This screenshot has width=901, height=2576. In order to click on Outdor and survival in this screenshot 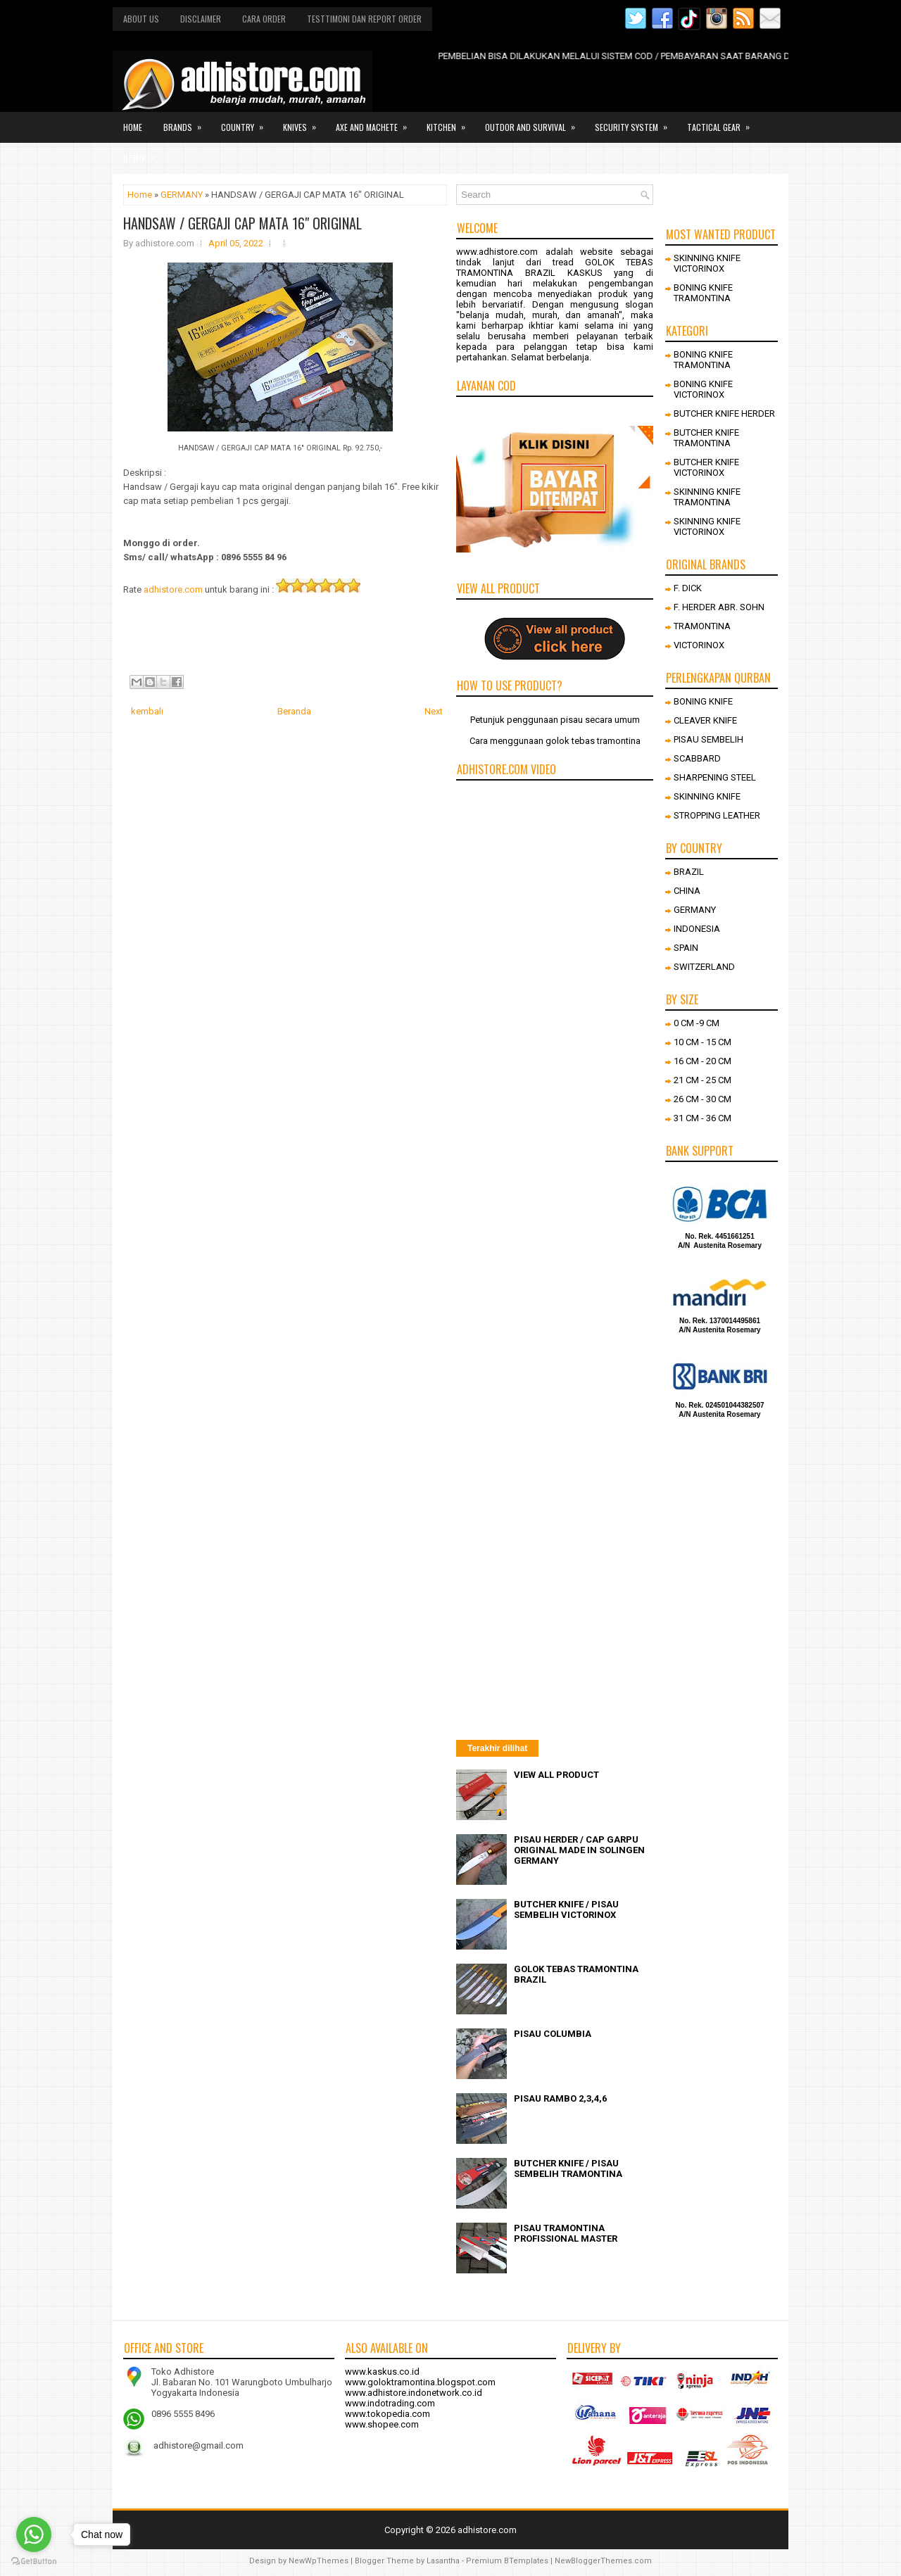, I will do `click(534, 122)`.